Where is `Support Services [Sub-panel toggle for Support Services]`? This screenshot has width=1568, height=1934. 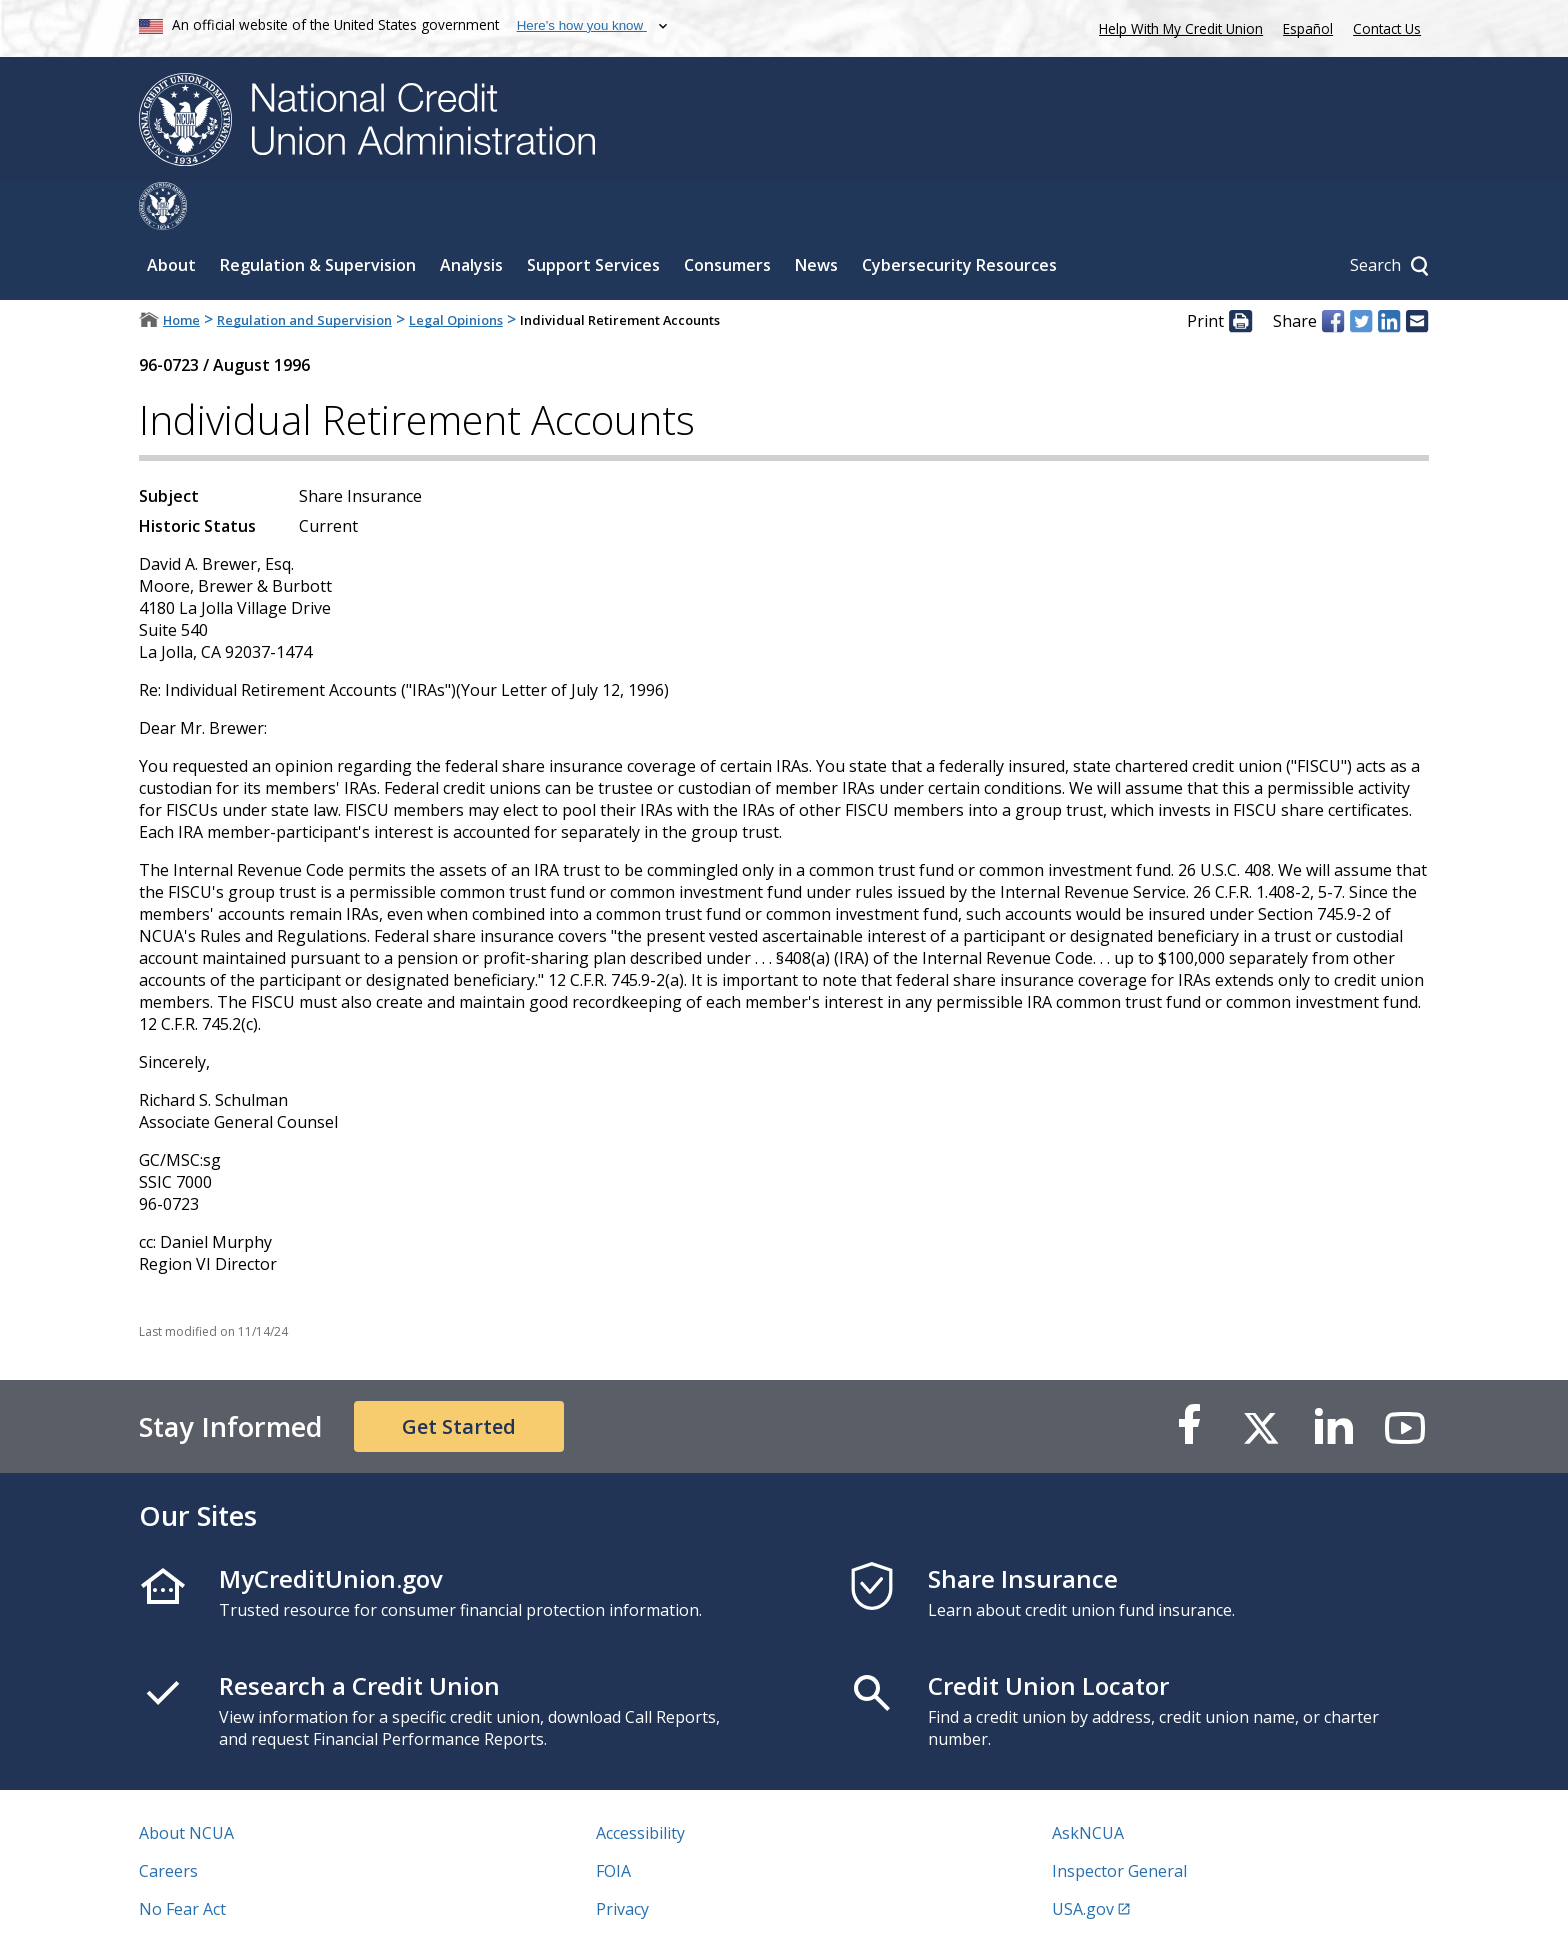
Support Services [Sub-panel toggle for Support Services] is located at coordinates (593, 217).